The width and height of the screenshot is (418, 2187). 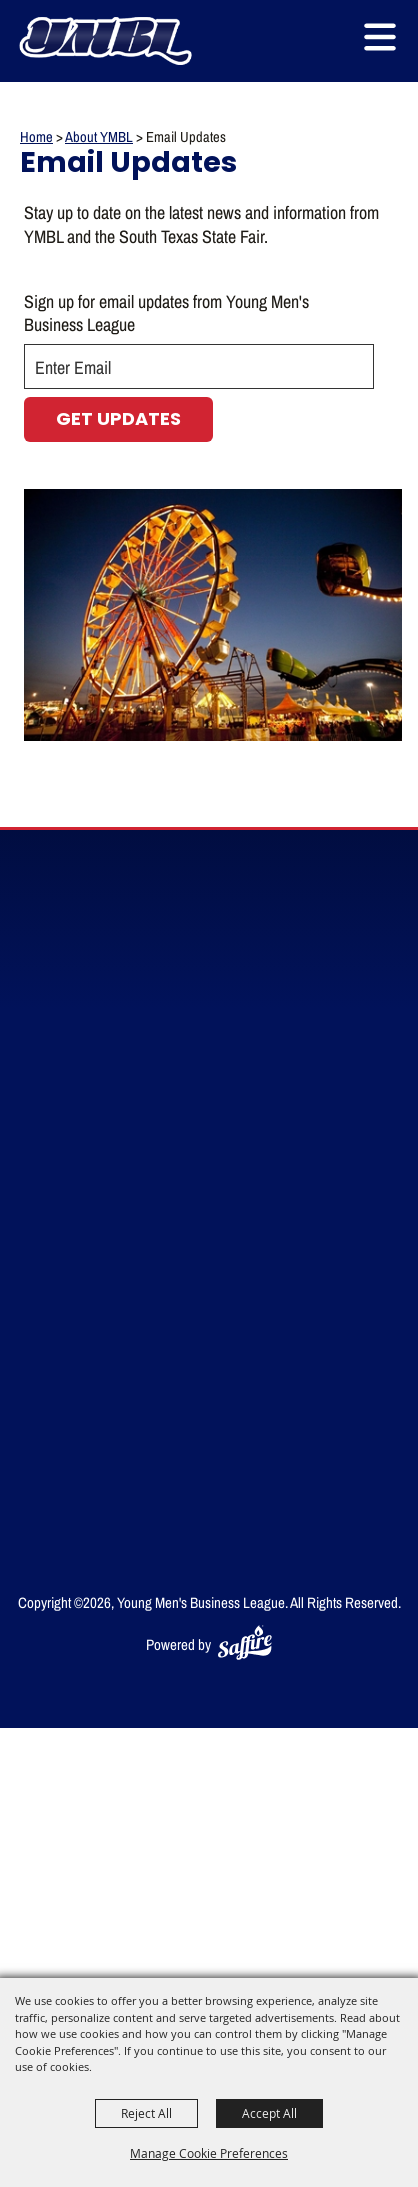 I want to click on Get Updates [button], so click(x=118, y=420).